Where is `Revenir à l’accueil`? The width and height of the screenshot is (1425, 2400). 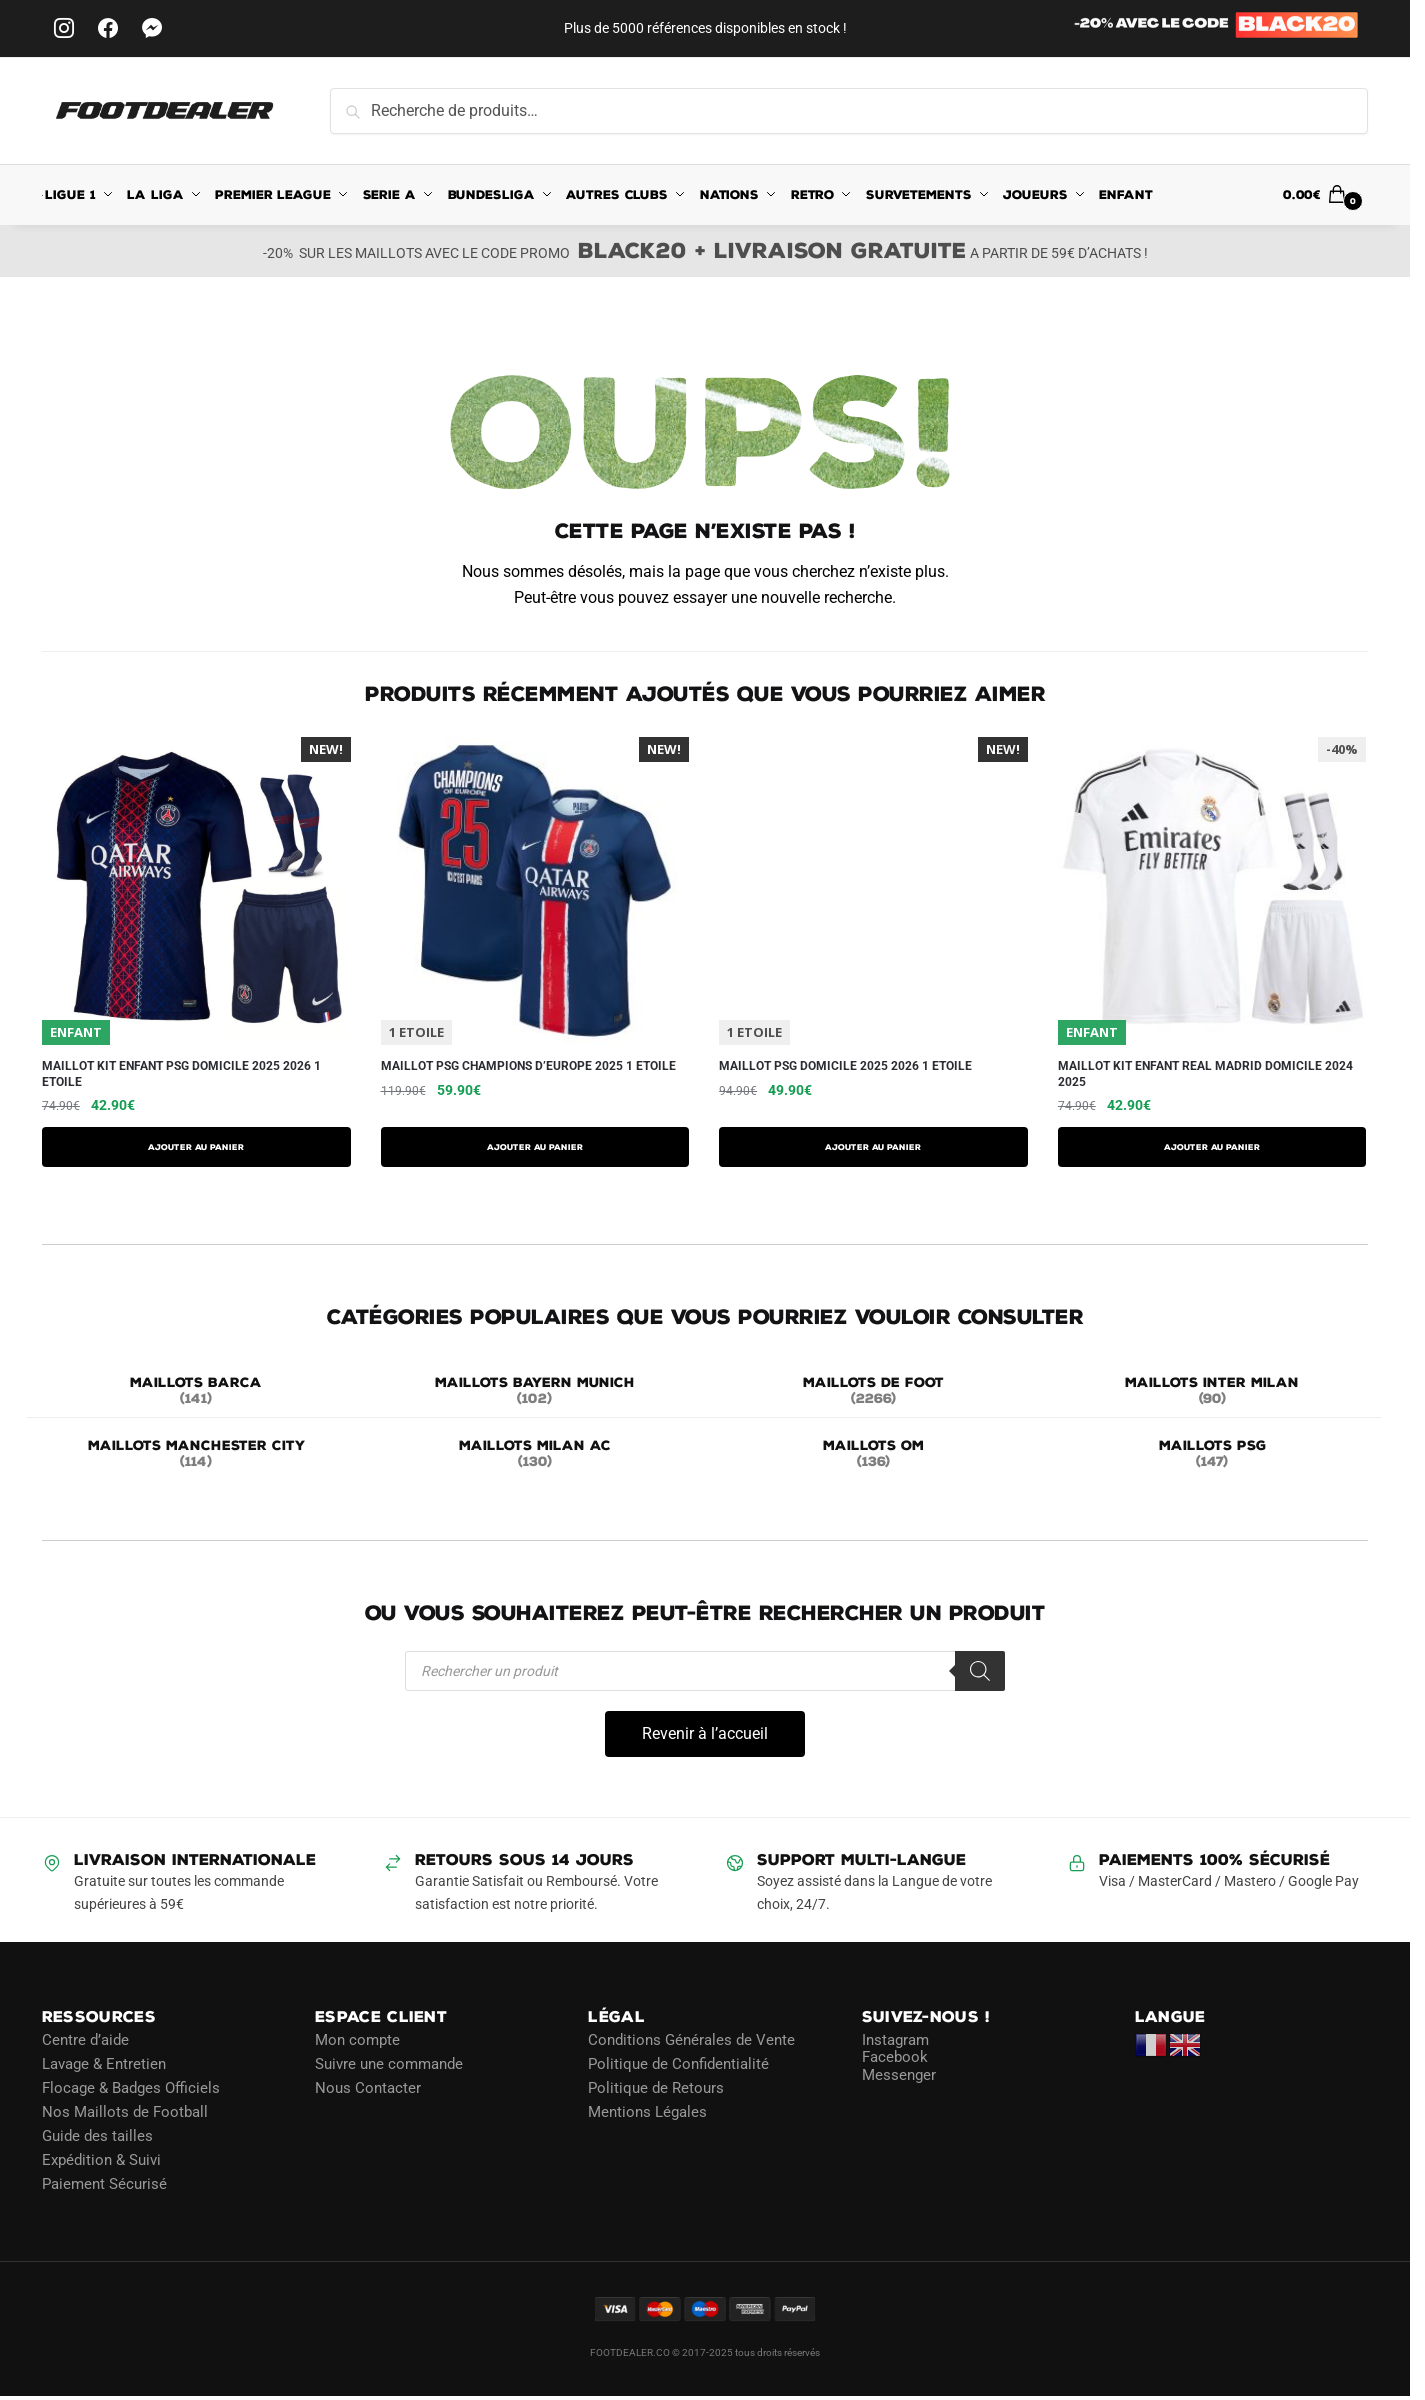 Revenir à l’accueil is located at coordinates (705, 1733).